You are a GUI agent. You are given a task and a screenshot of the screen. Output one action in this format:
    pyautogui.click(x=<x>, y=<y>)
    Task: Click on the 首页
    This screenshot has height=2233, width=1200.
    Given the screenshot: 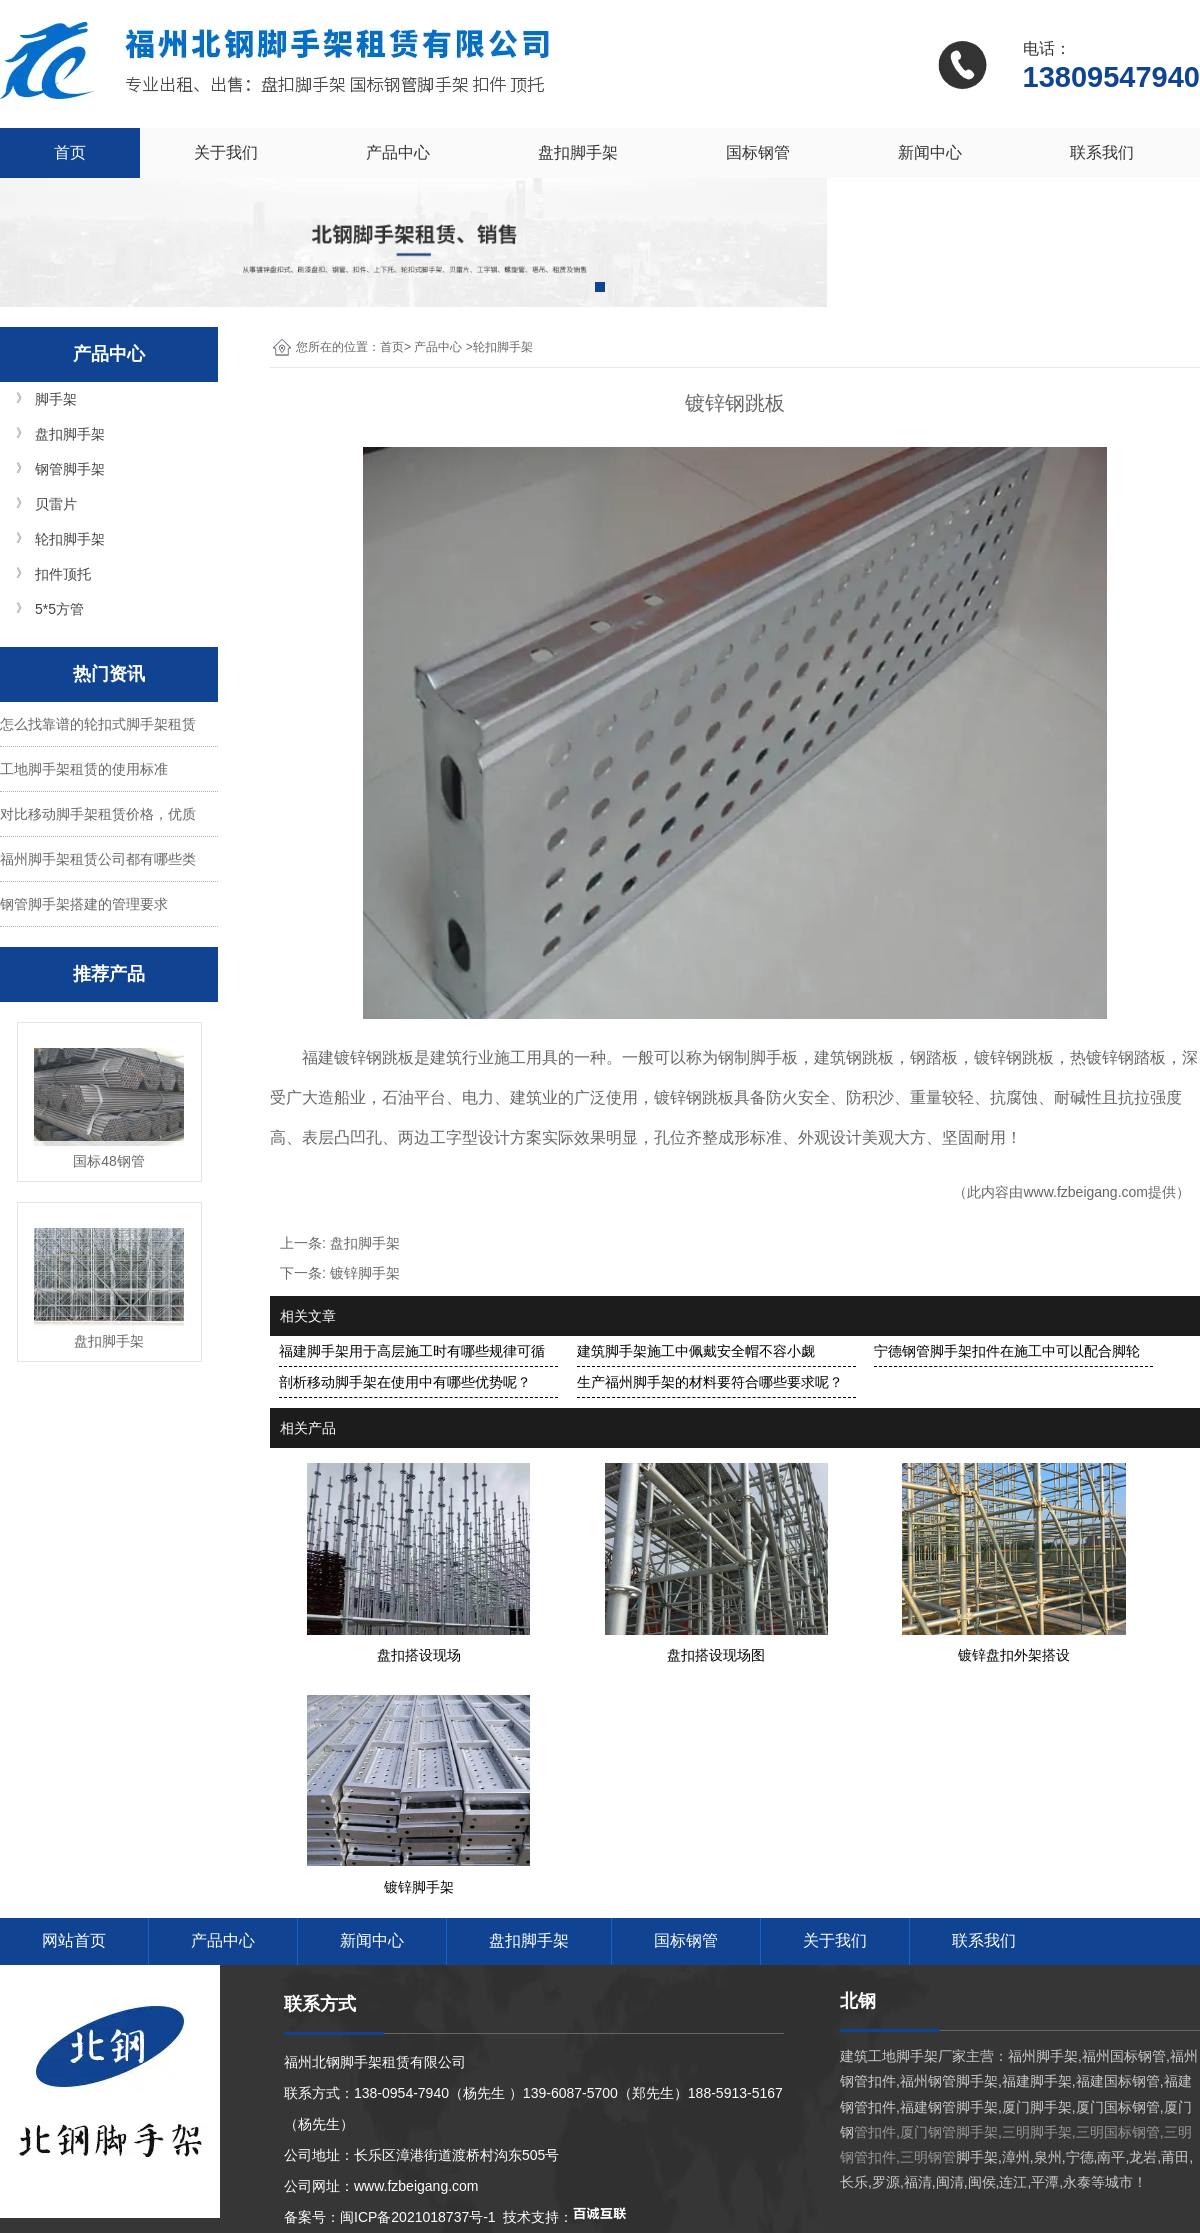 What is the action you would take?
    pyautogui.click(x=70, y=152)
    